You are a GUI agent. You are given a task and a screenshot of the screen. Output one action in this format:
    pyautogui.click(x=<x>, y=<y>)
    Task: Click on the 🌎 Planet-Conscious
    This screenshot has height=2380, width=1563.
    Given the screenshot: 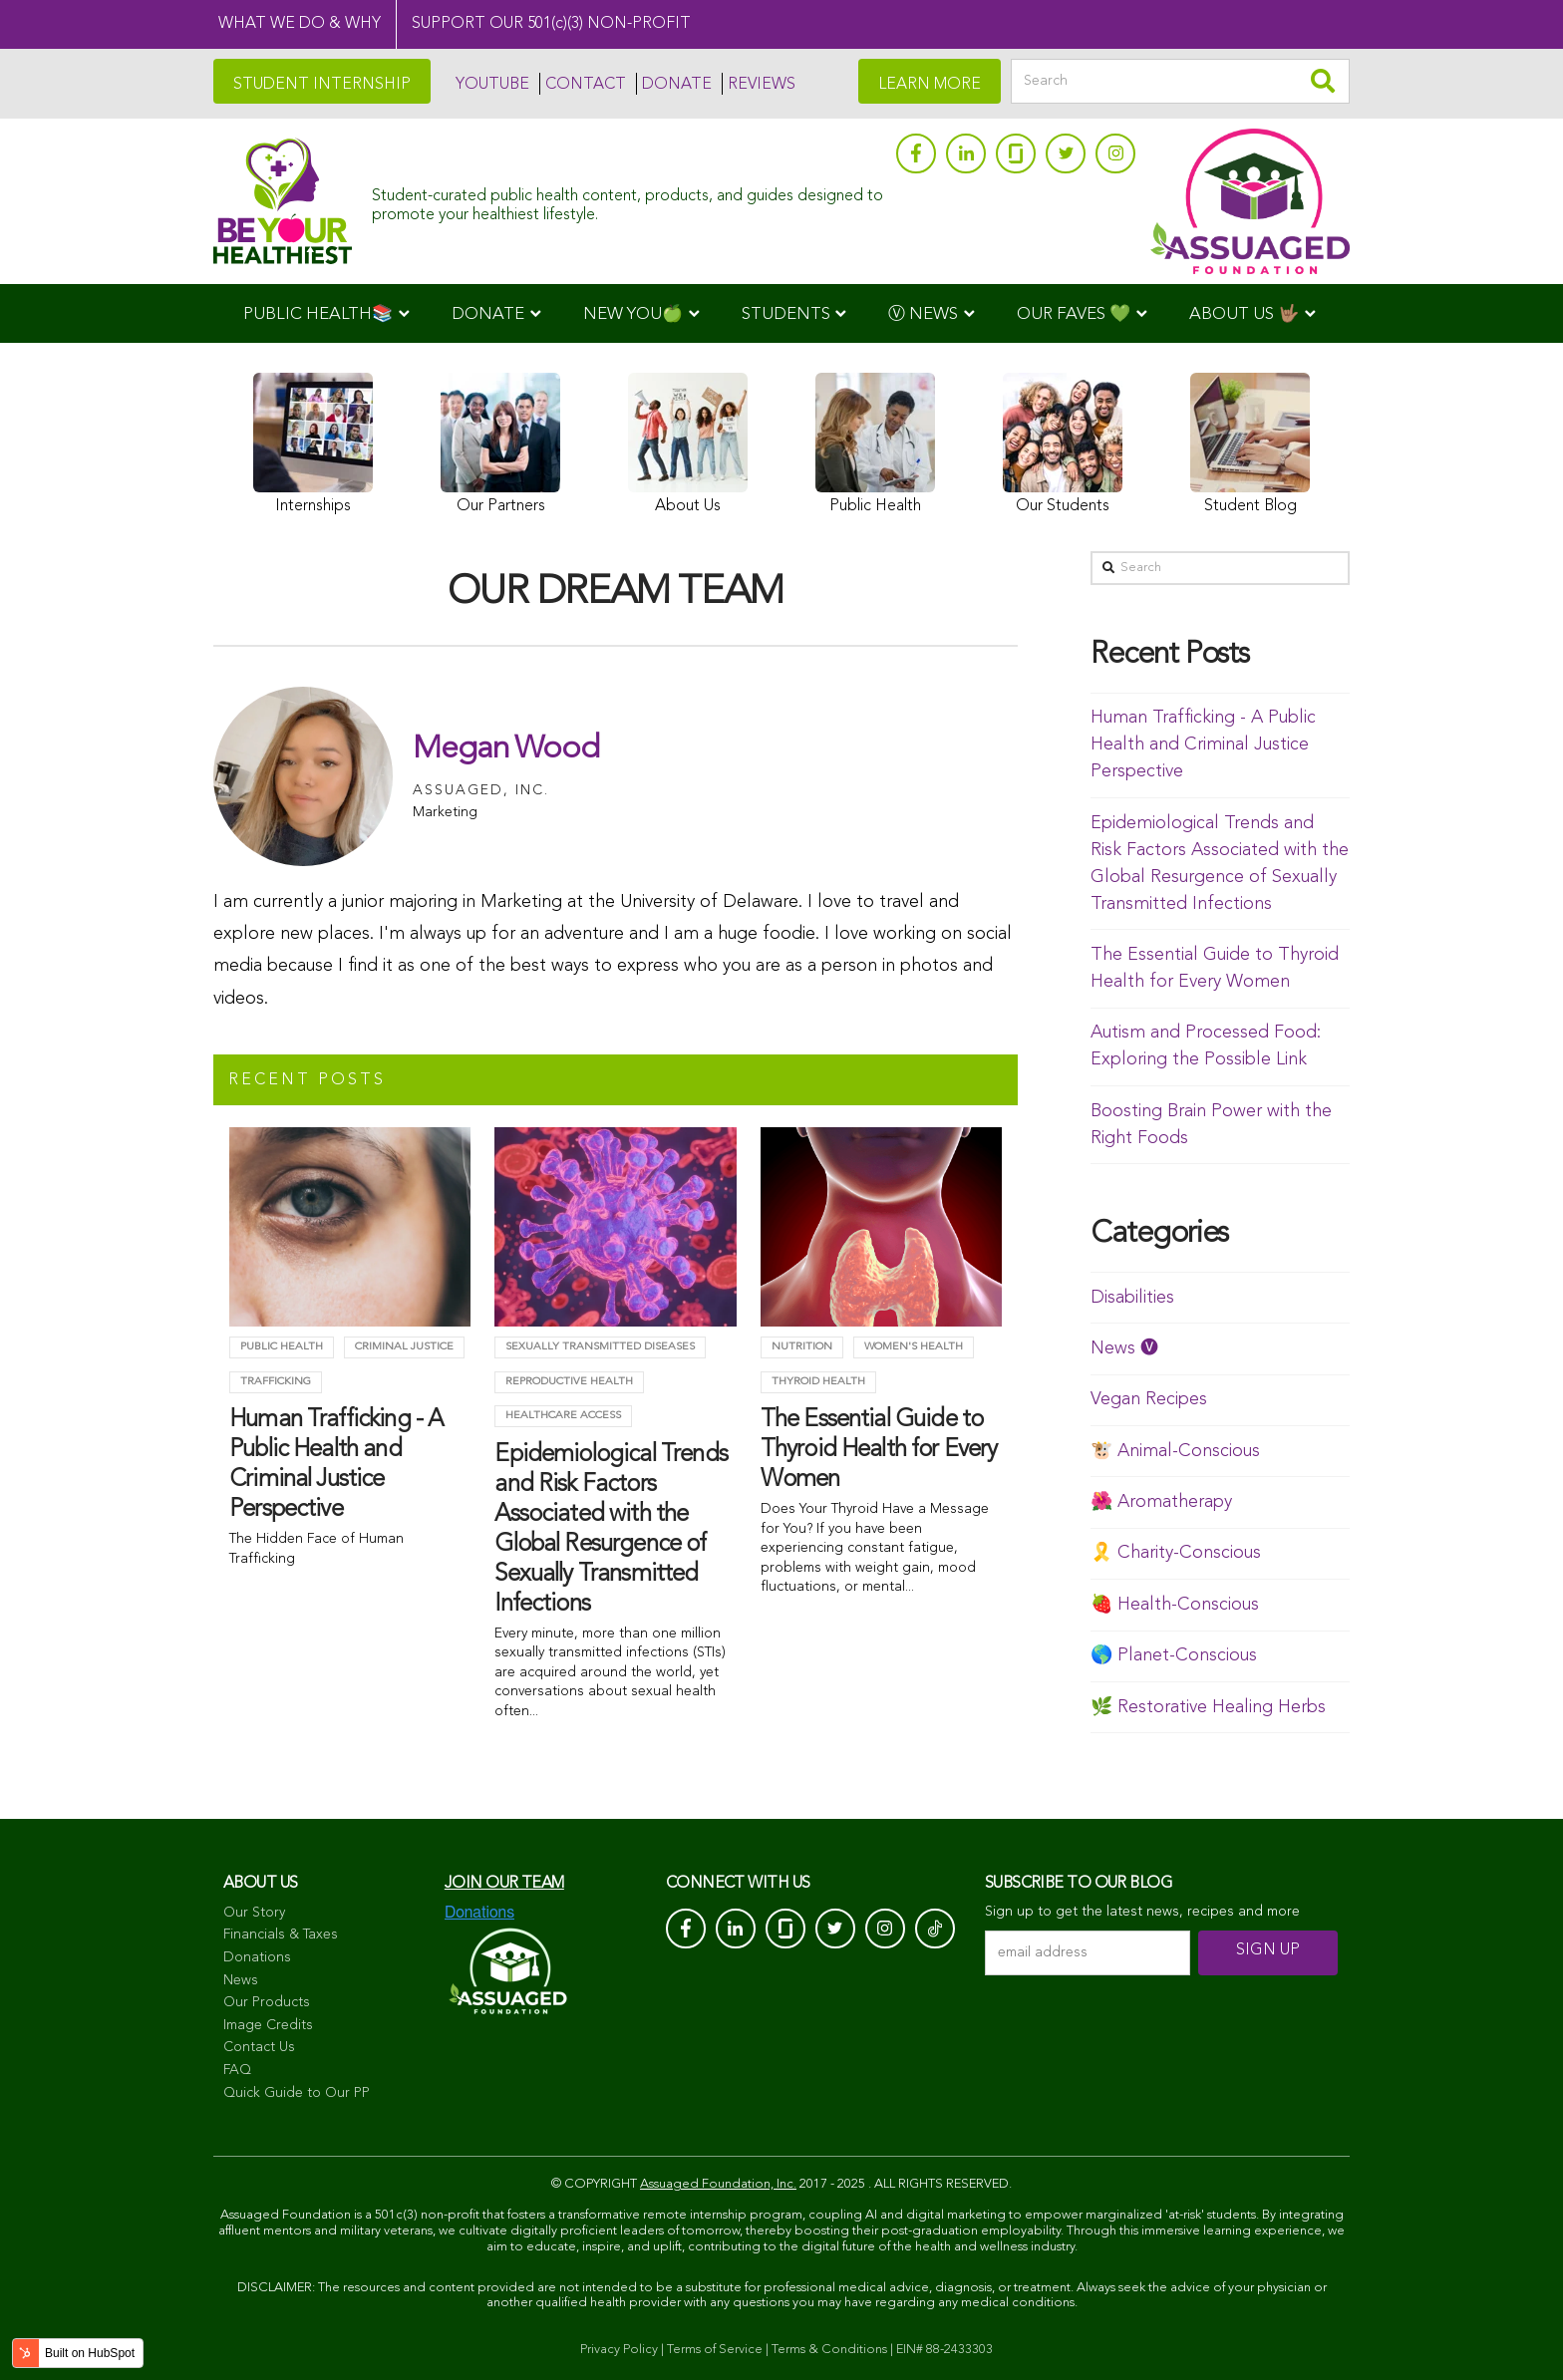 What is the action you would take?
    pyautogui.click(x=1174, y=1655)
    